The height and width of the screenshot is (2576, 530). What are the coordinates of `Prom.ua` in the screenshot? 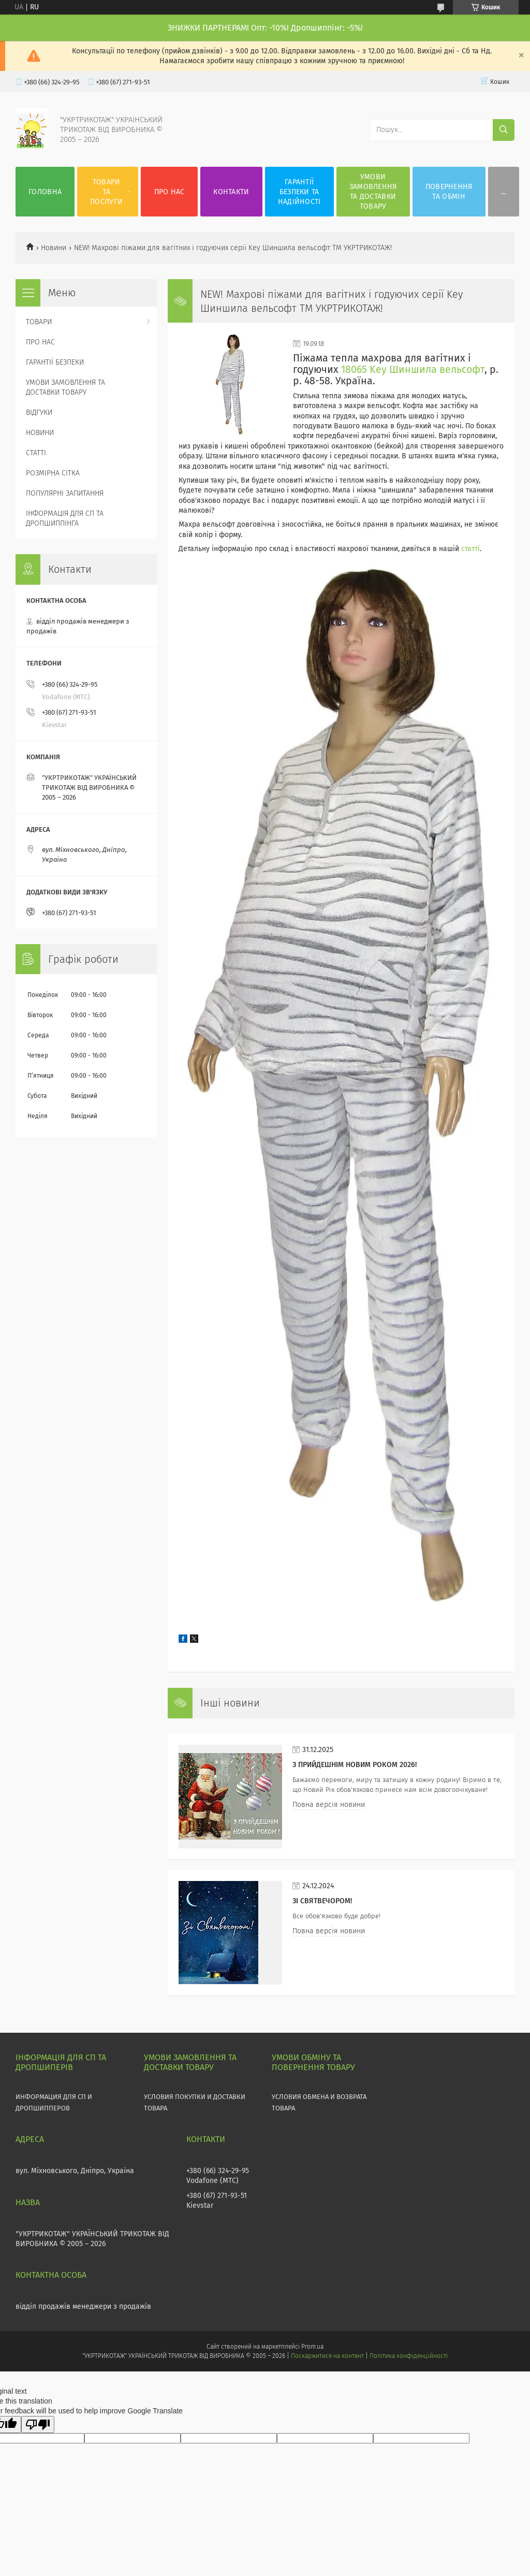 It's located at (312, 2346).